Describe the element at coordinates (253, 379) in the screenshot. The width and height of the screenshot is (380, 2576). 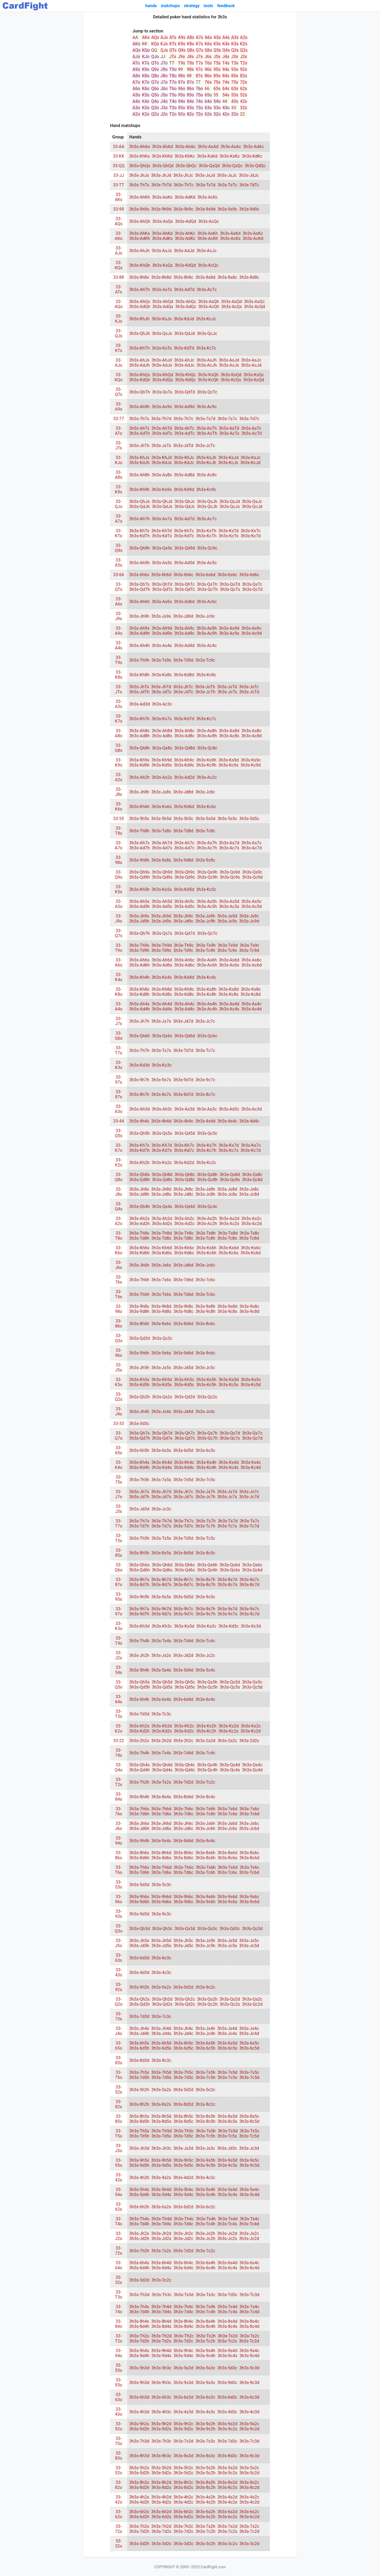
I see `3h3s-KcQd` at that location.